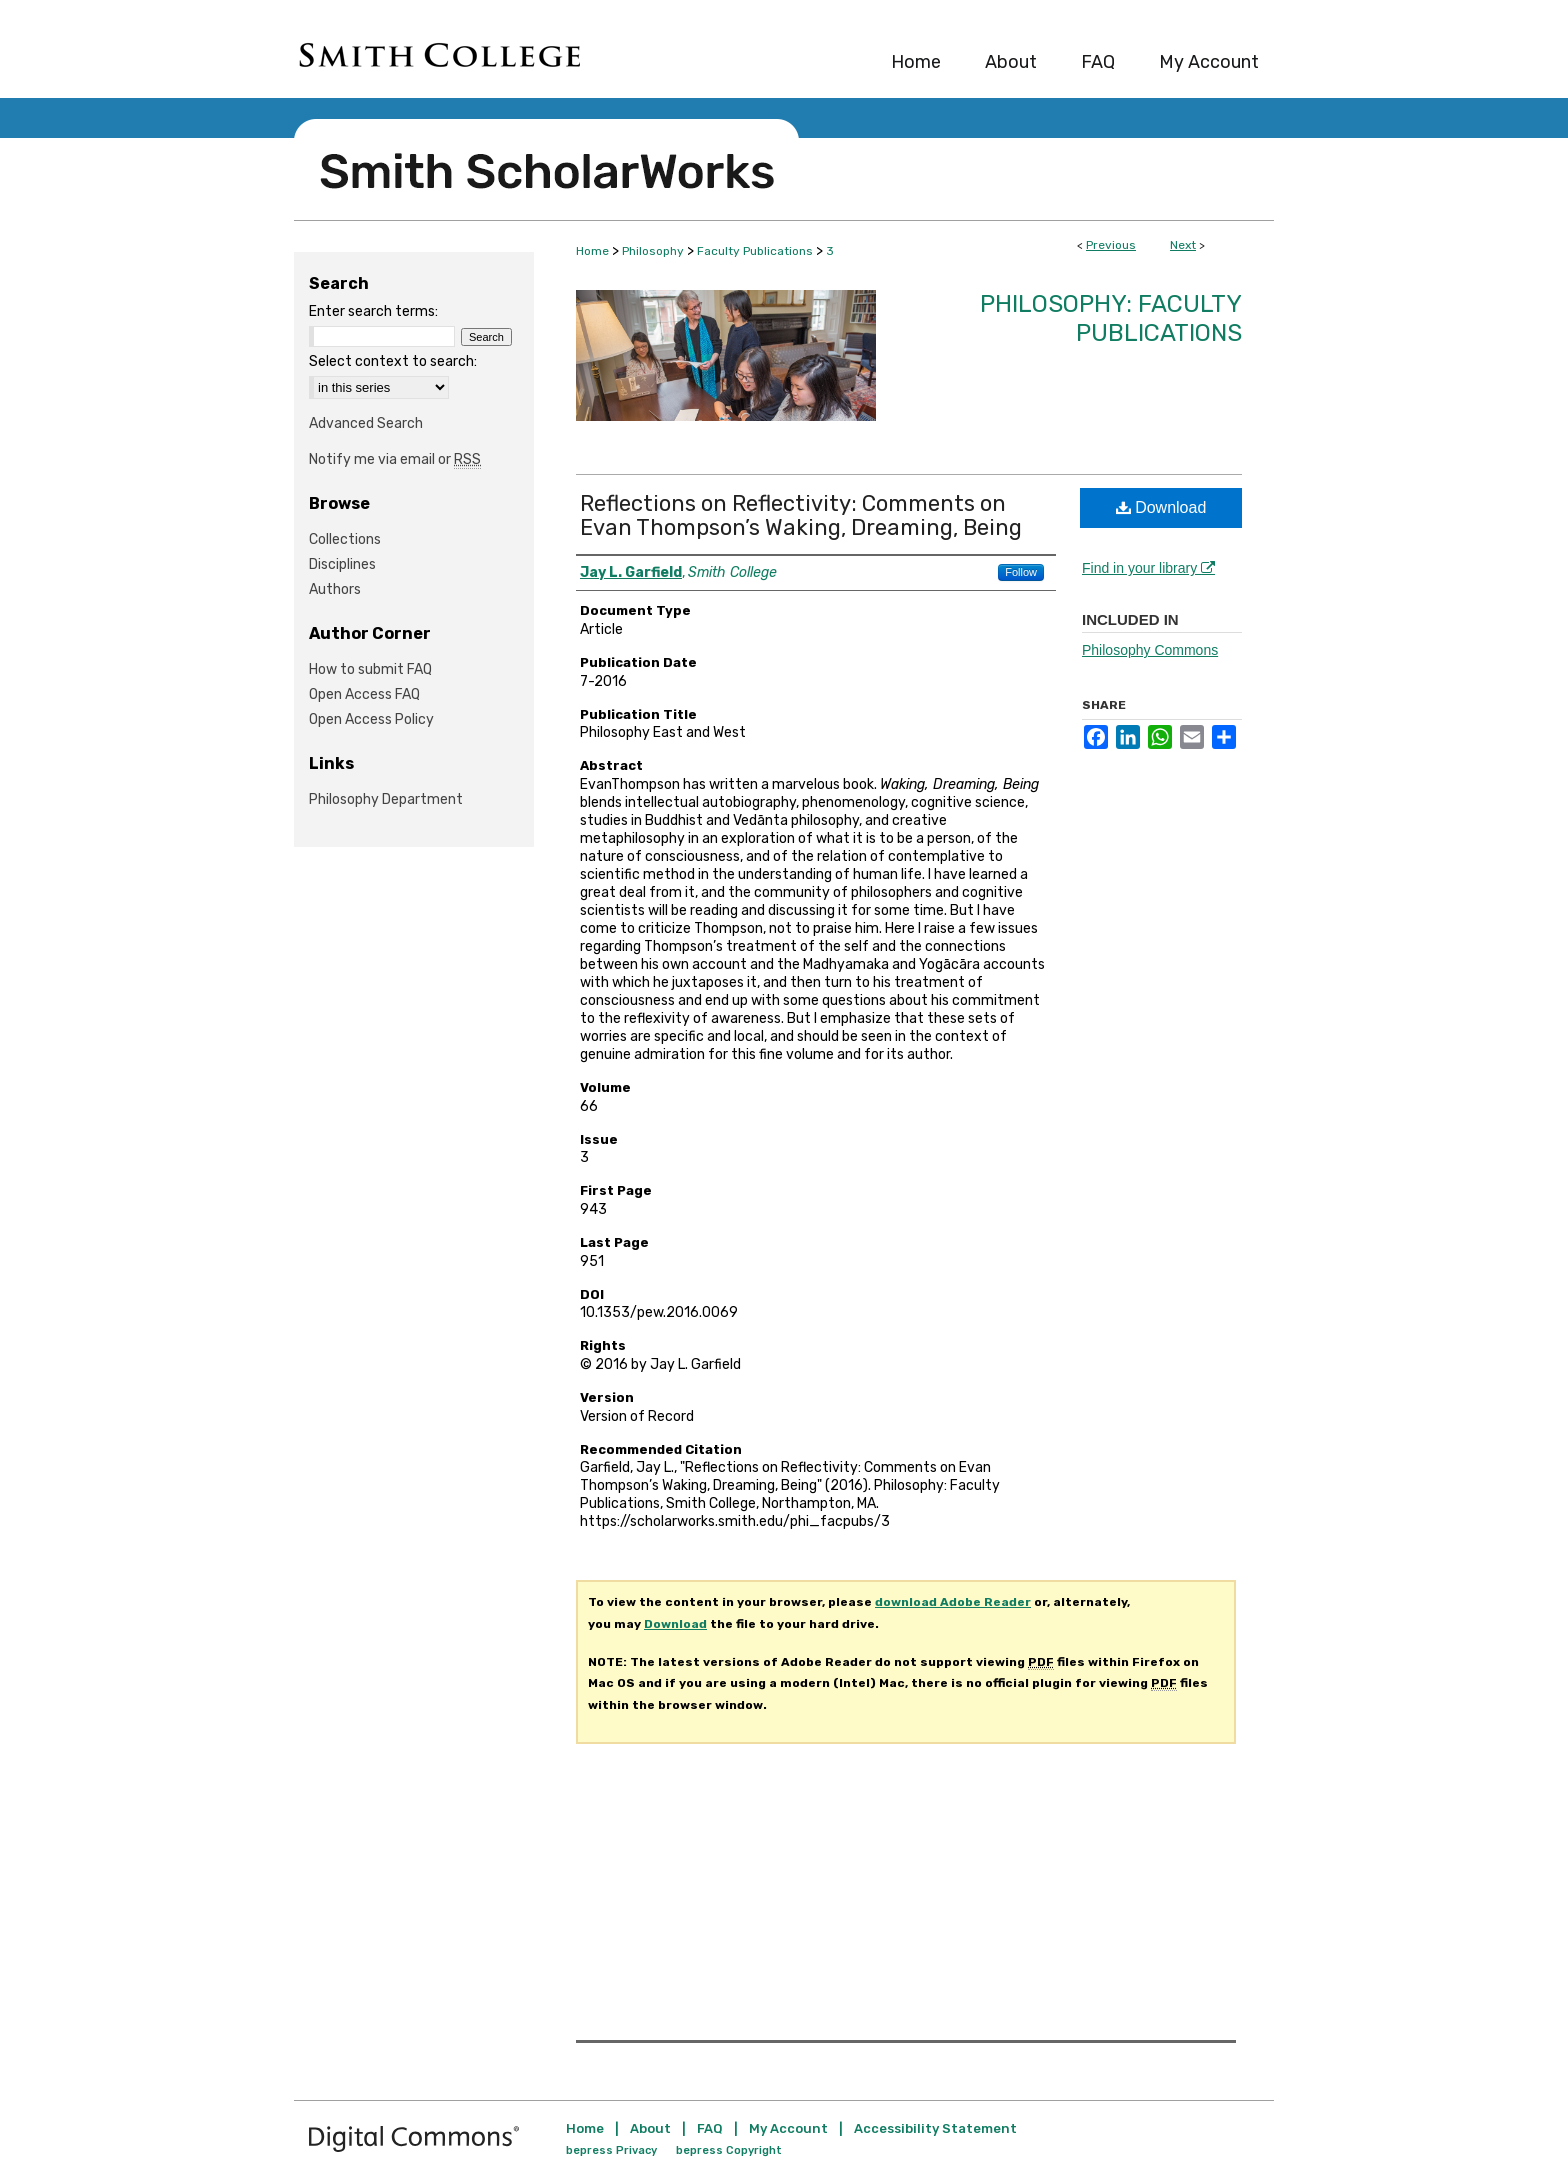 This screenshot has width=1568, height=2176. Describe the element at coordinates (386, 799) in the screenshot. I see `Philosophy Department` at that location.